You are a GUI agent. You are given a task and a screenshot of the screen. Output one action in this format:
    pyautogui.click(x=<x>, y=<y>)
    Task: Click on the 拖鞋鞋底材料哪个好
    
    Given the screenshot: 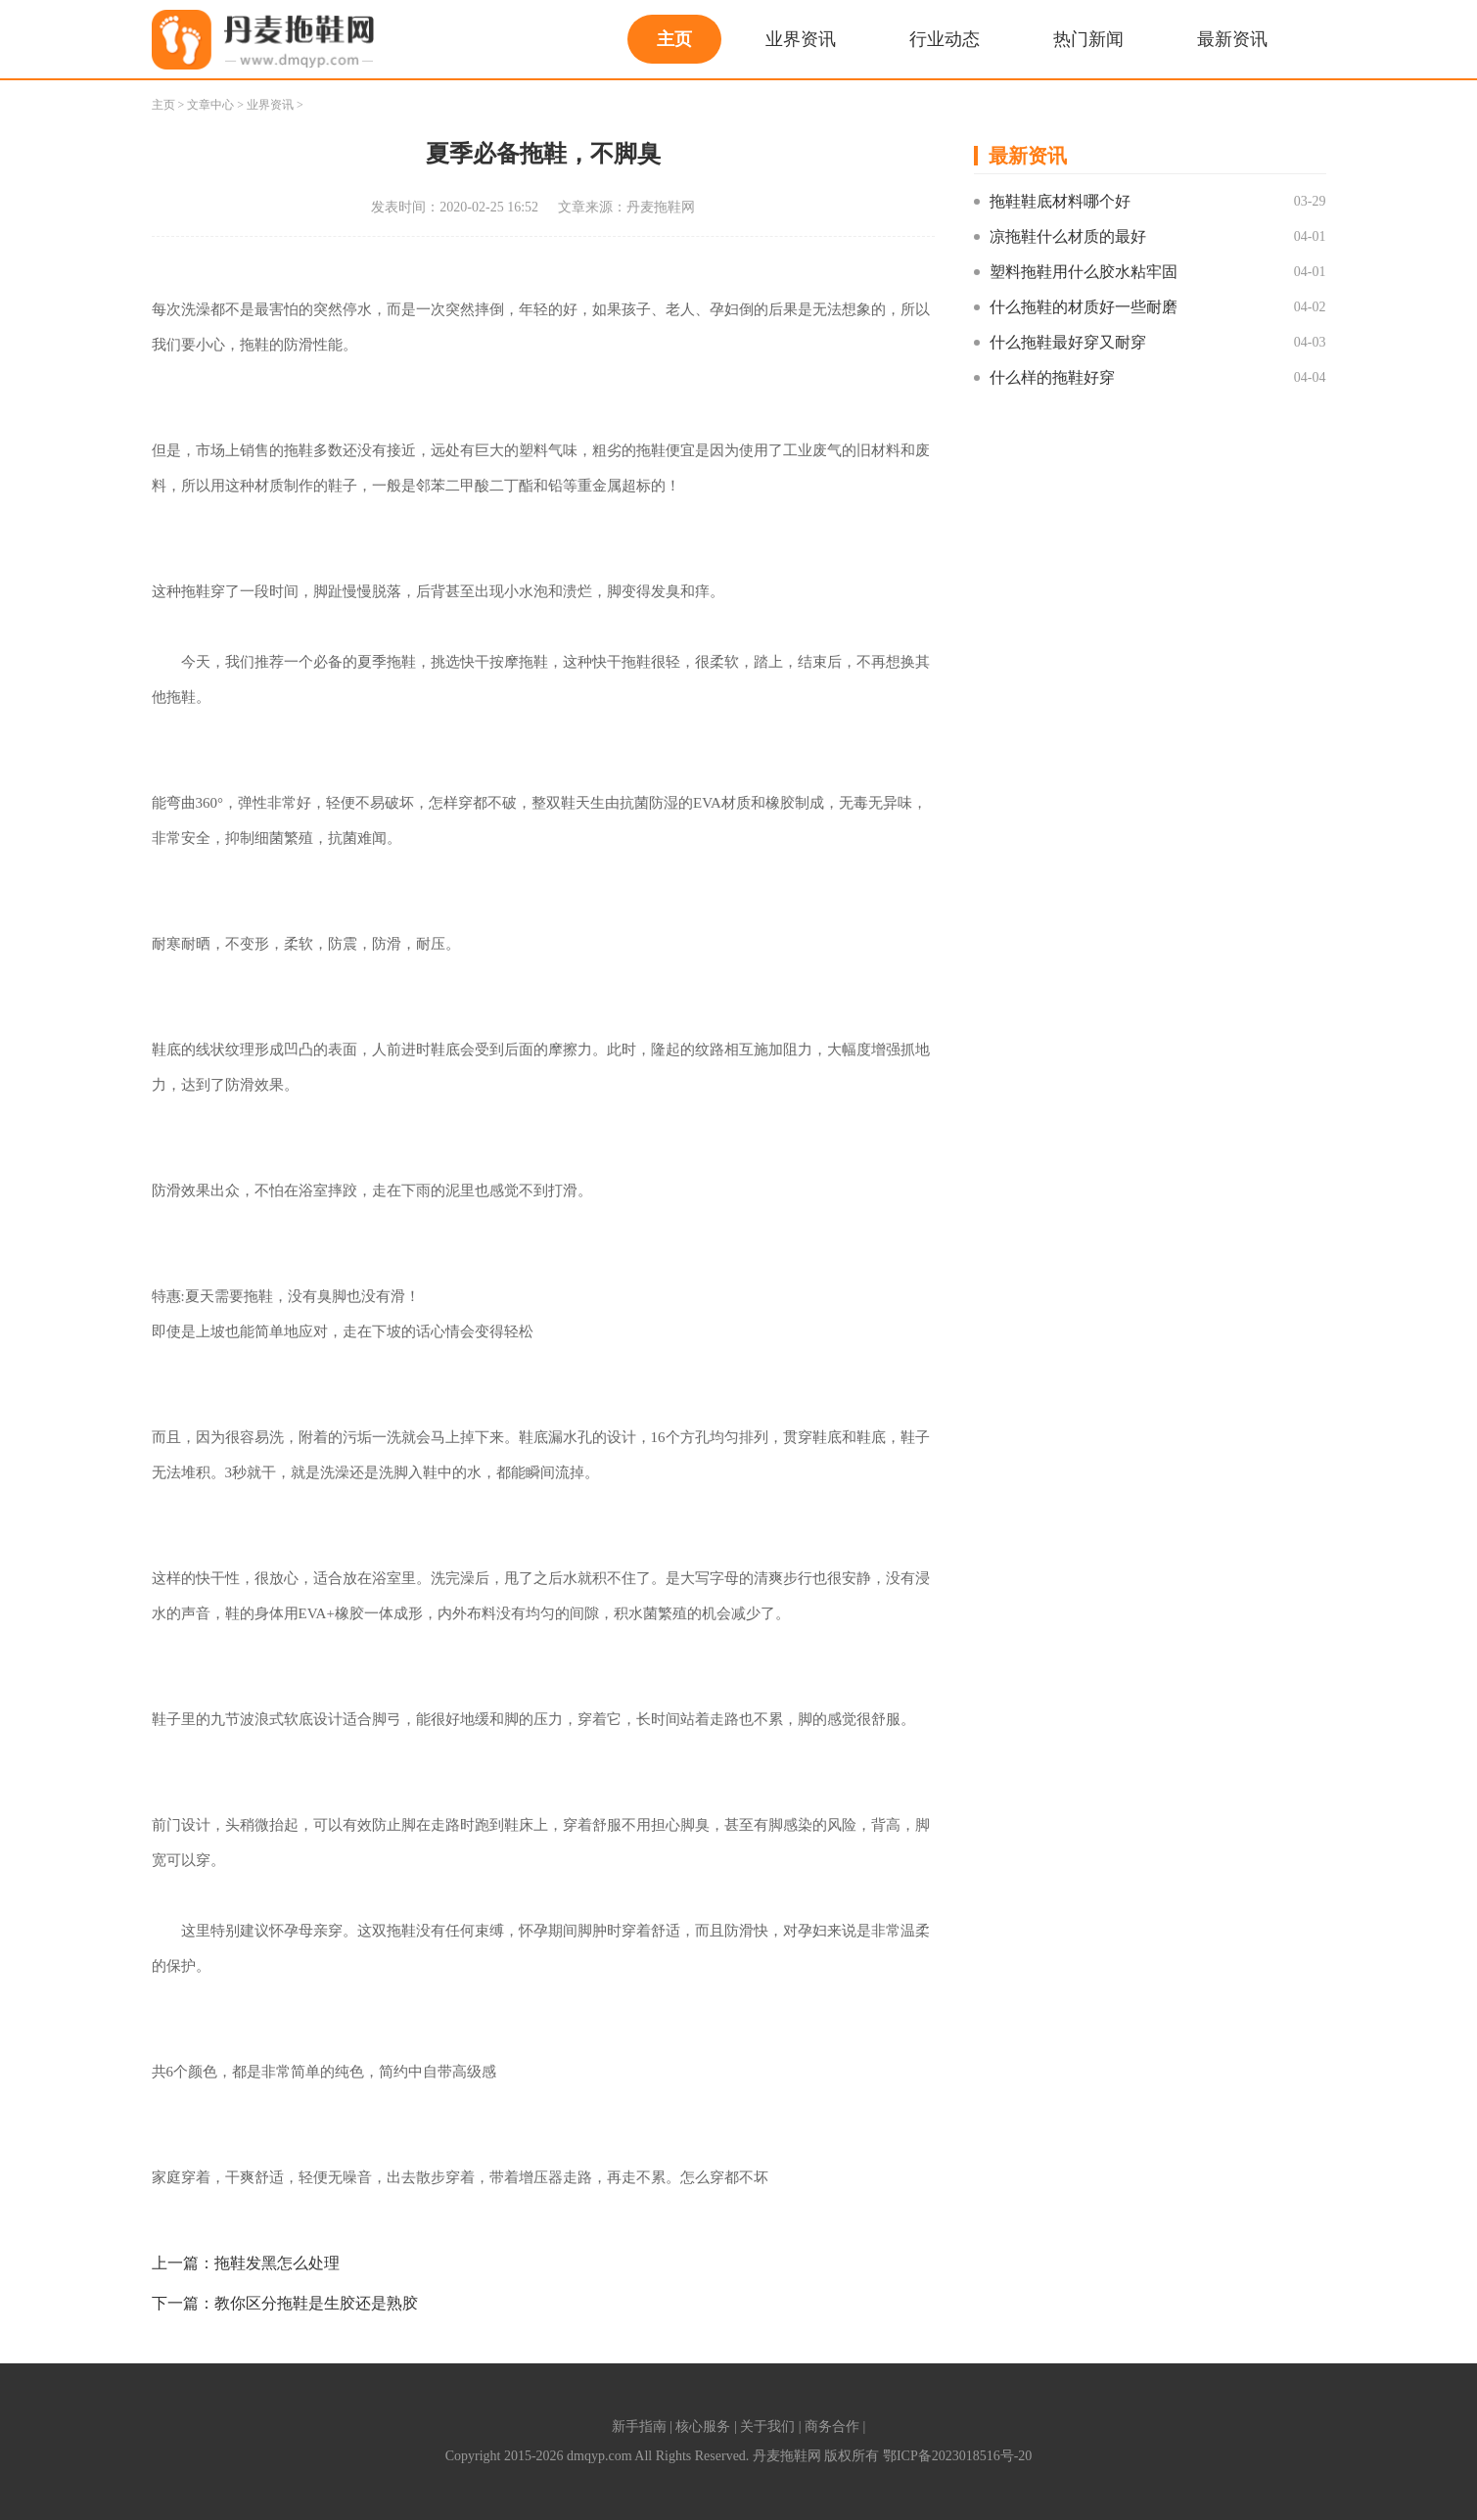 What is the action you would take?
    pyautogui.click(x=1060, y=201)
    